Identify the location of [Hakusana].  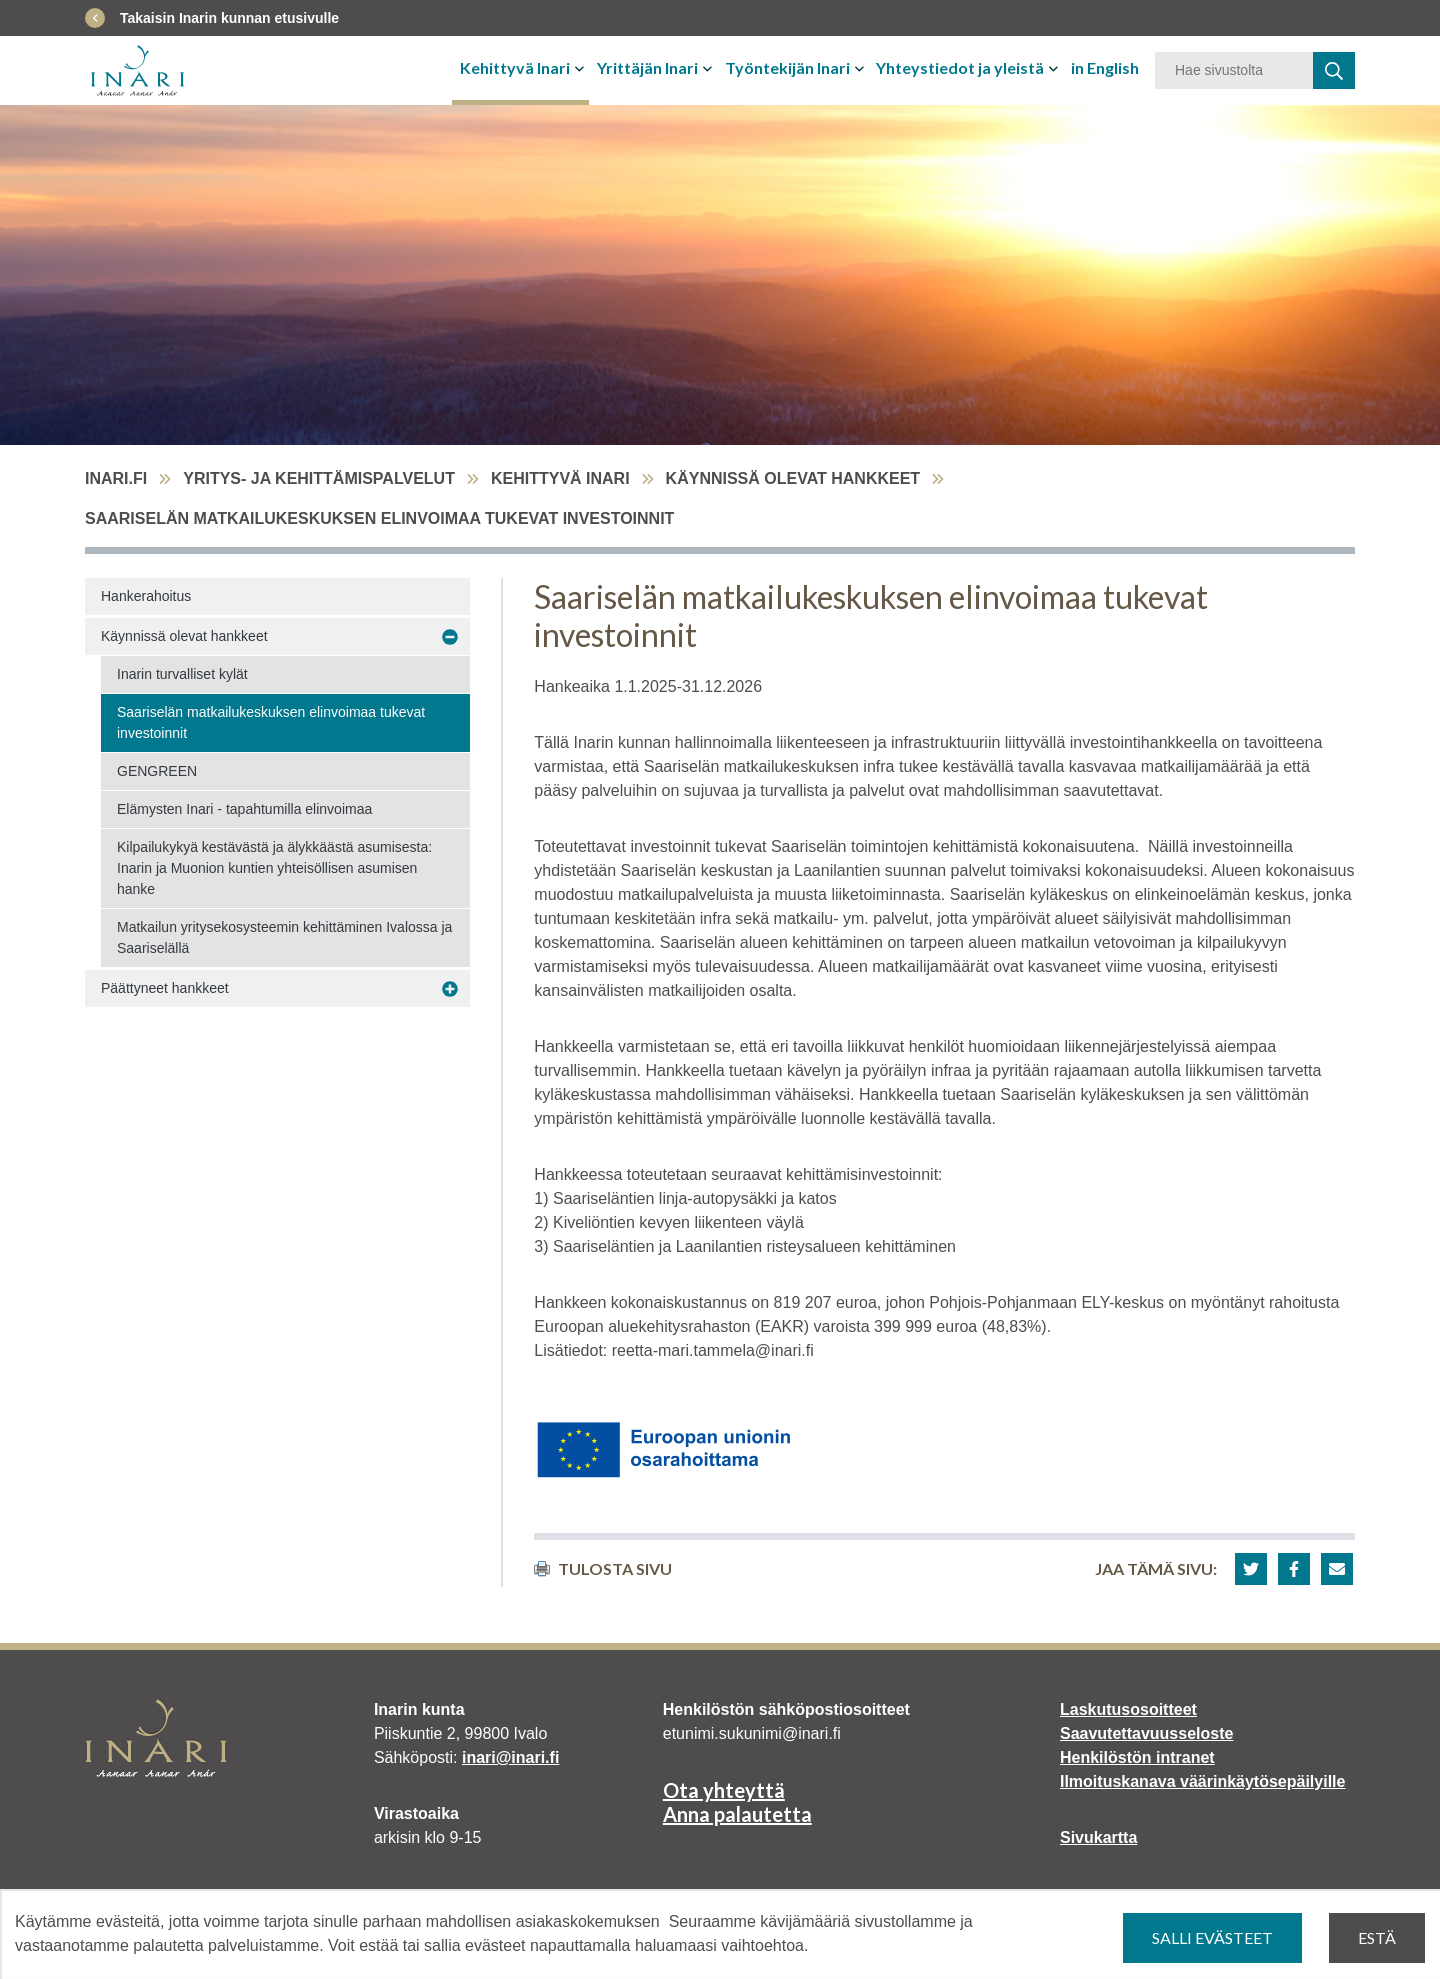
(1234, 70).